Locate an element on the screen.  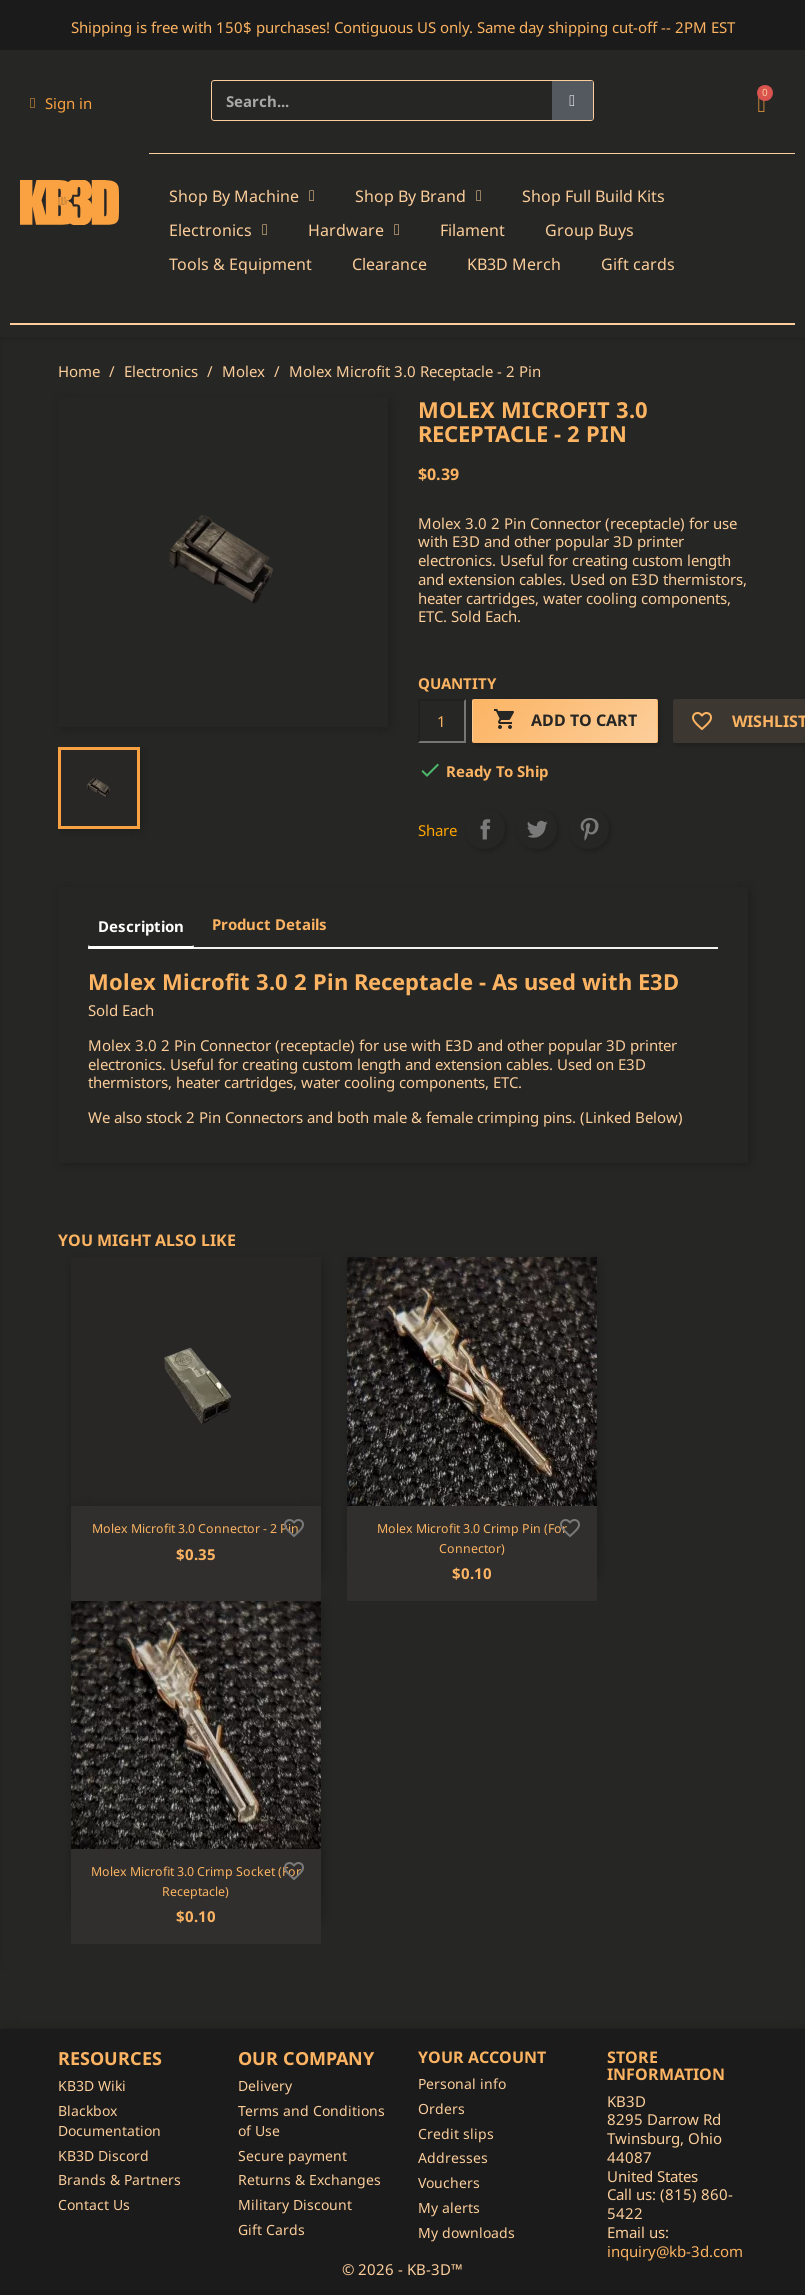
Filament is located at coordinates (472, 230).